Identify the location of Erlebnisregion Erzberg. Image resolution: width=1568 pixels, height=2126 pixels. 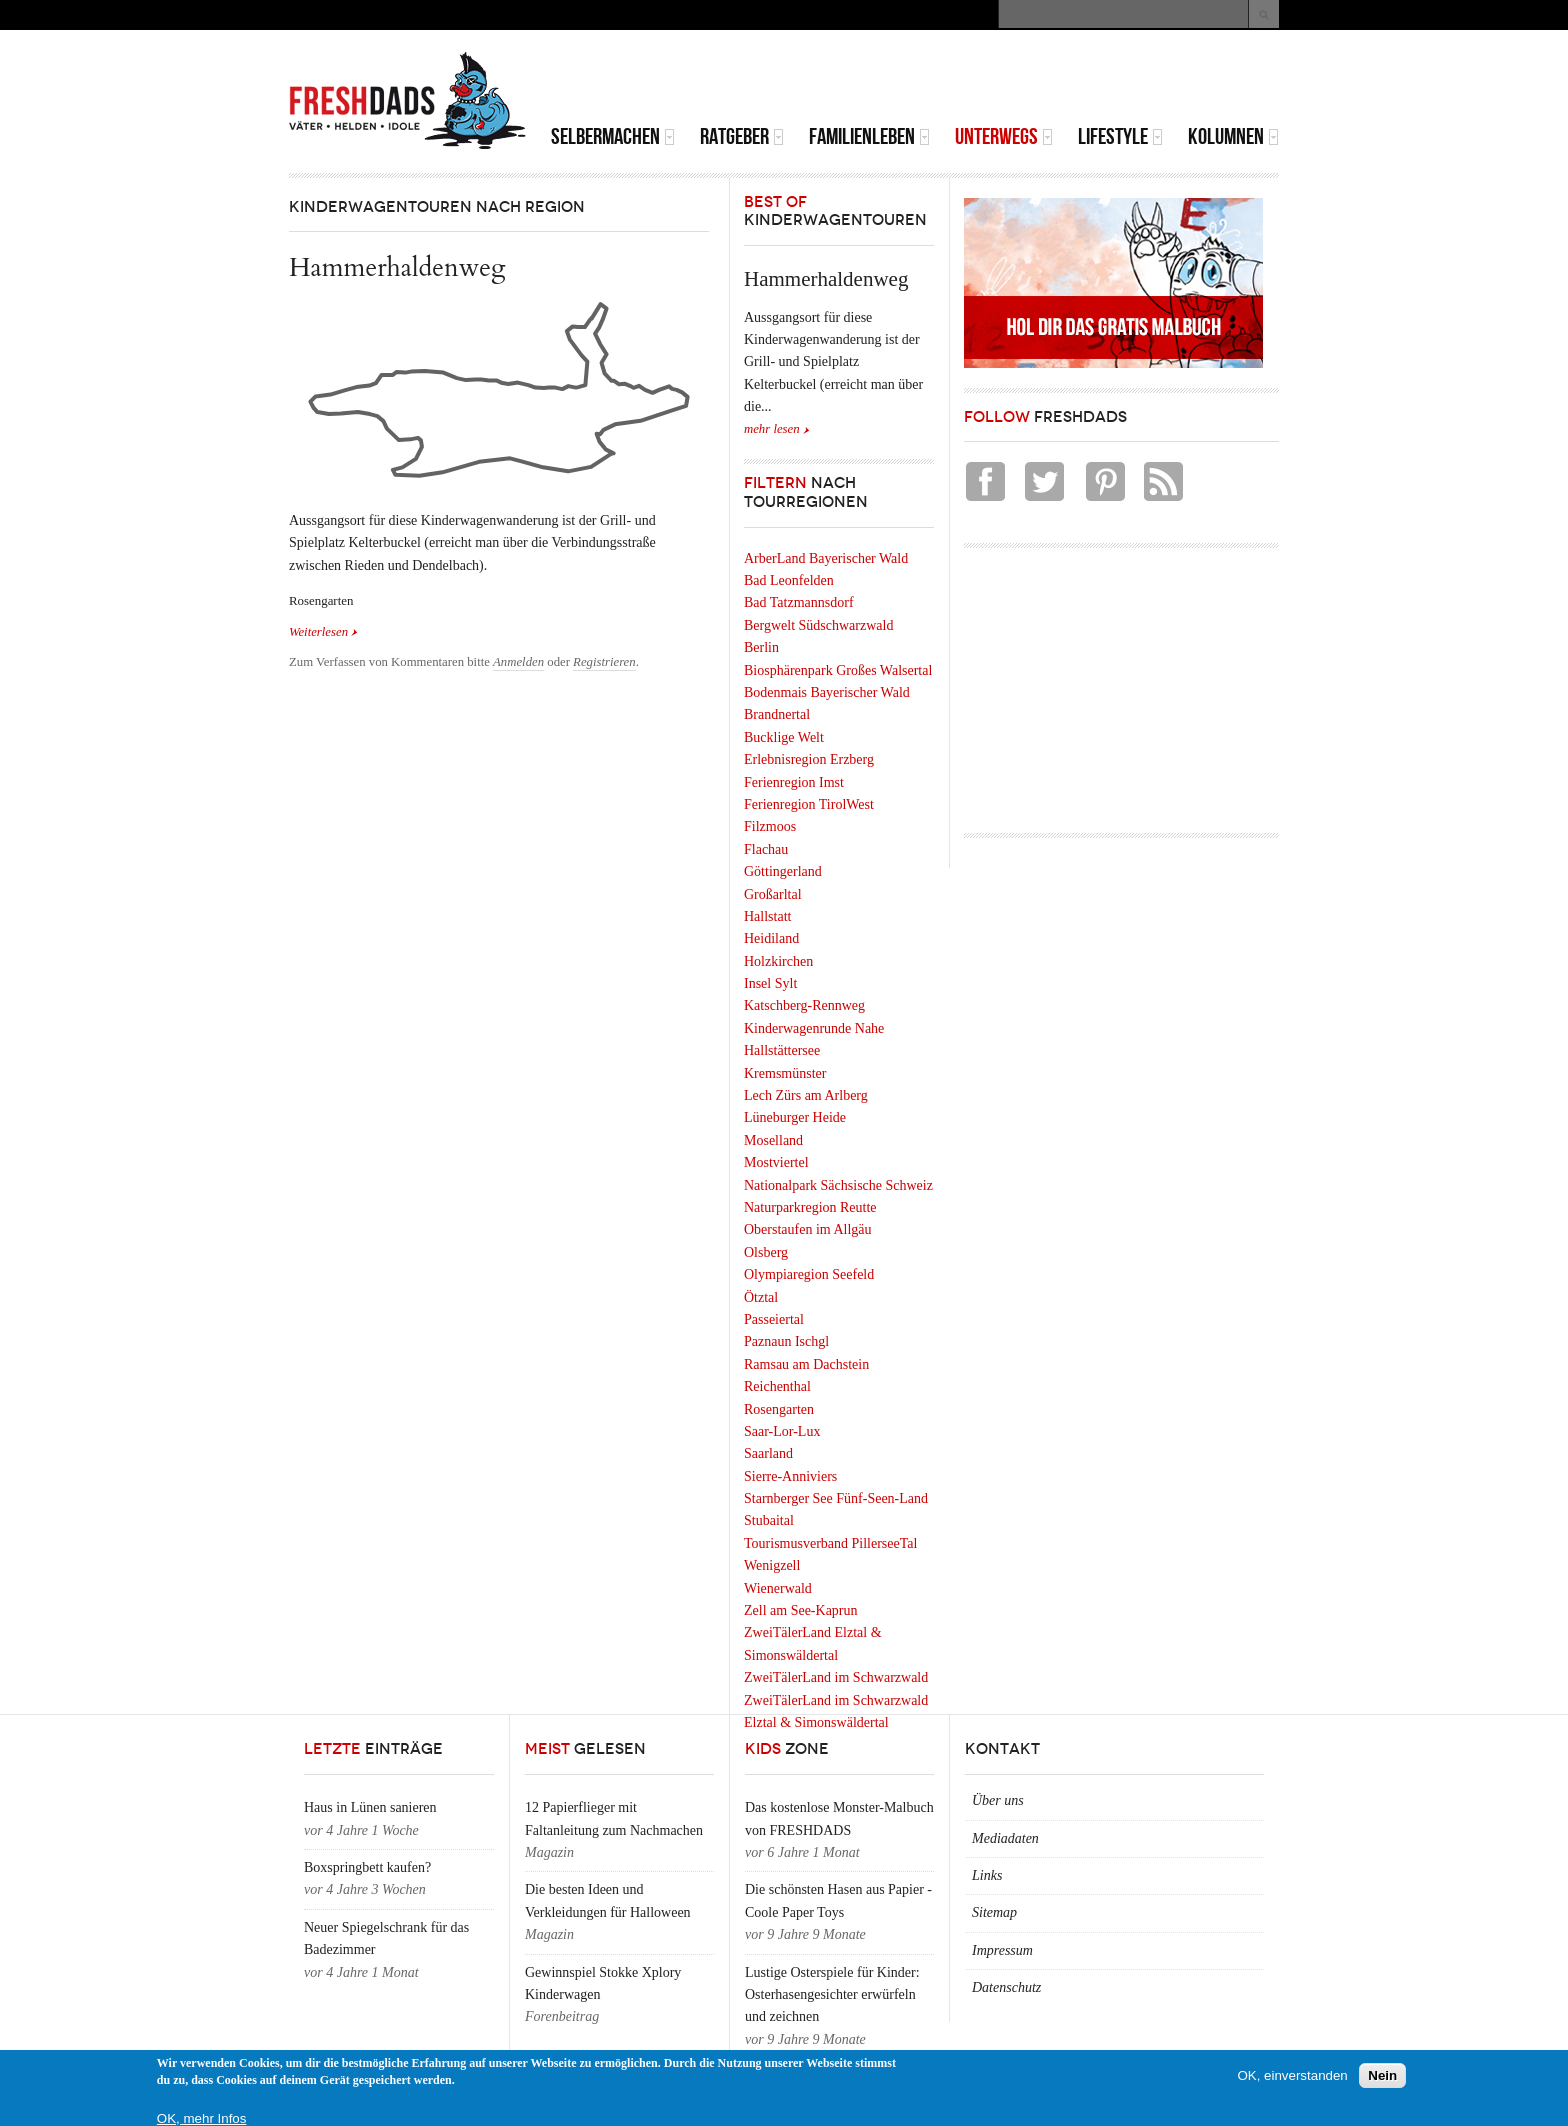
(809, 759).